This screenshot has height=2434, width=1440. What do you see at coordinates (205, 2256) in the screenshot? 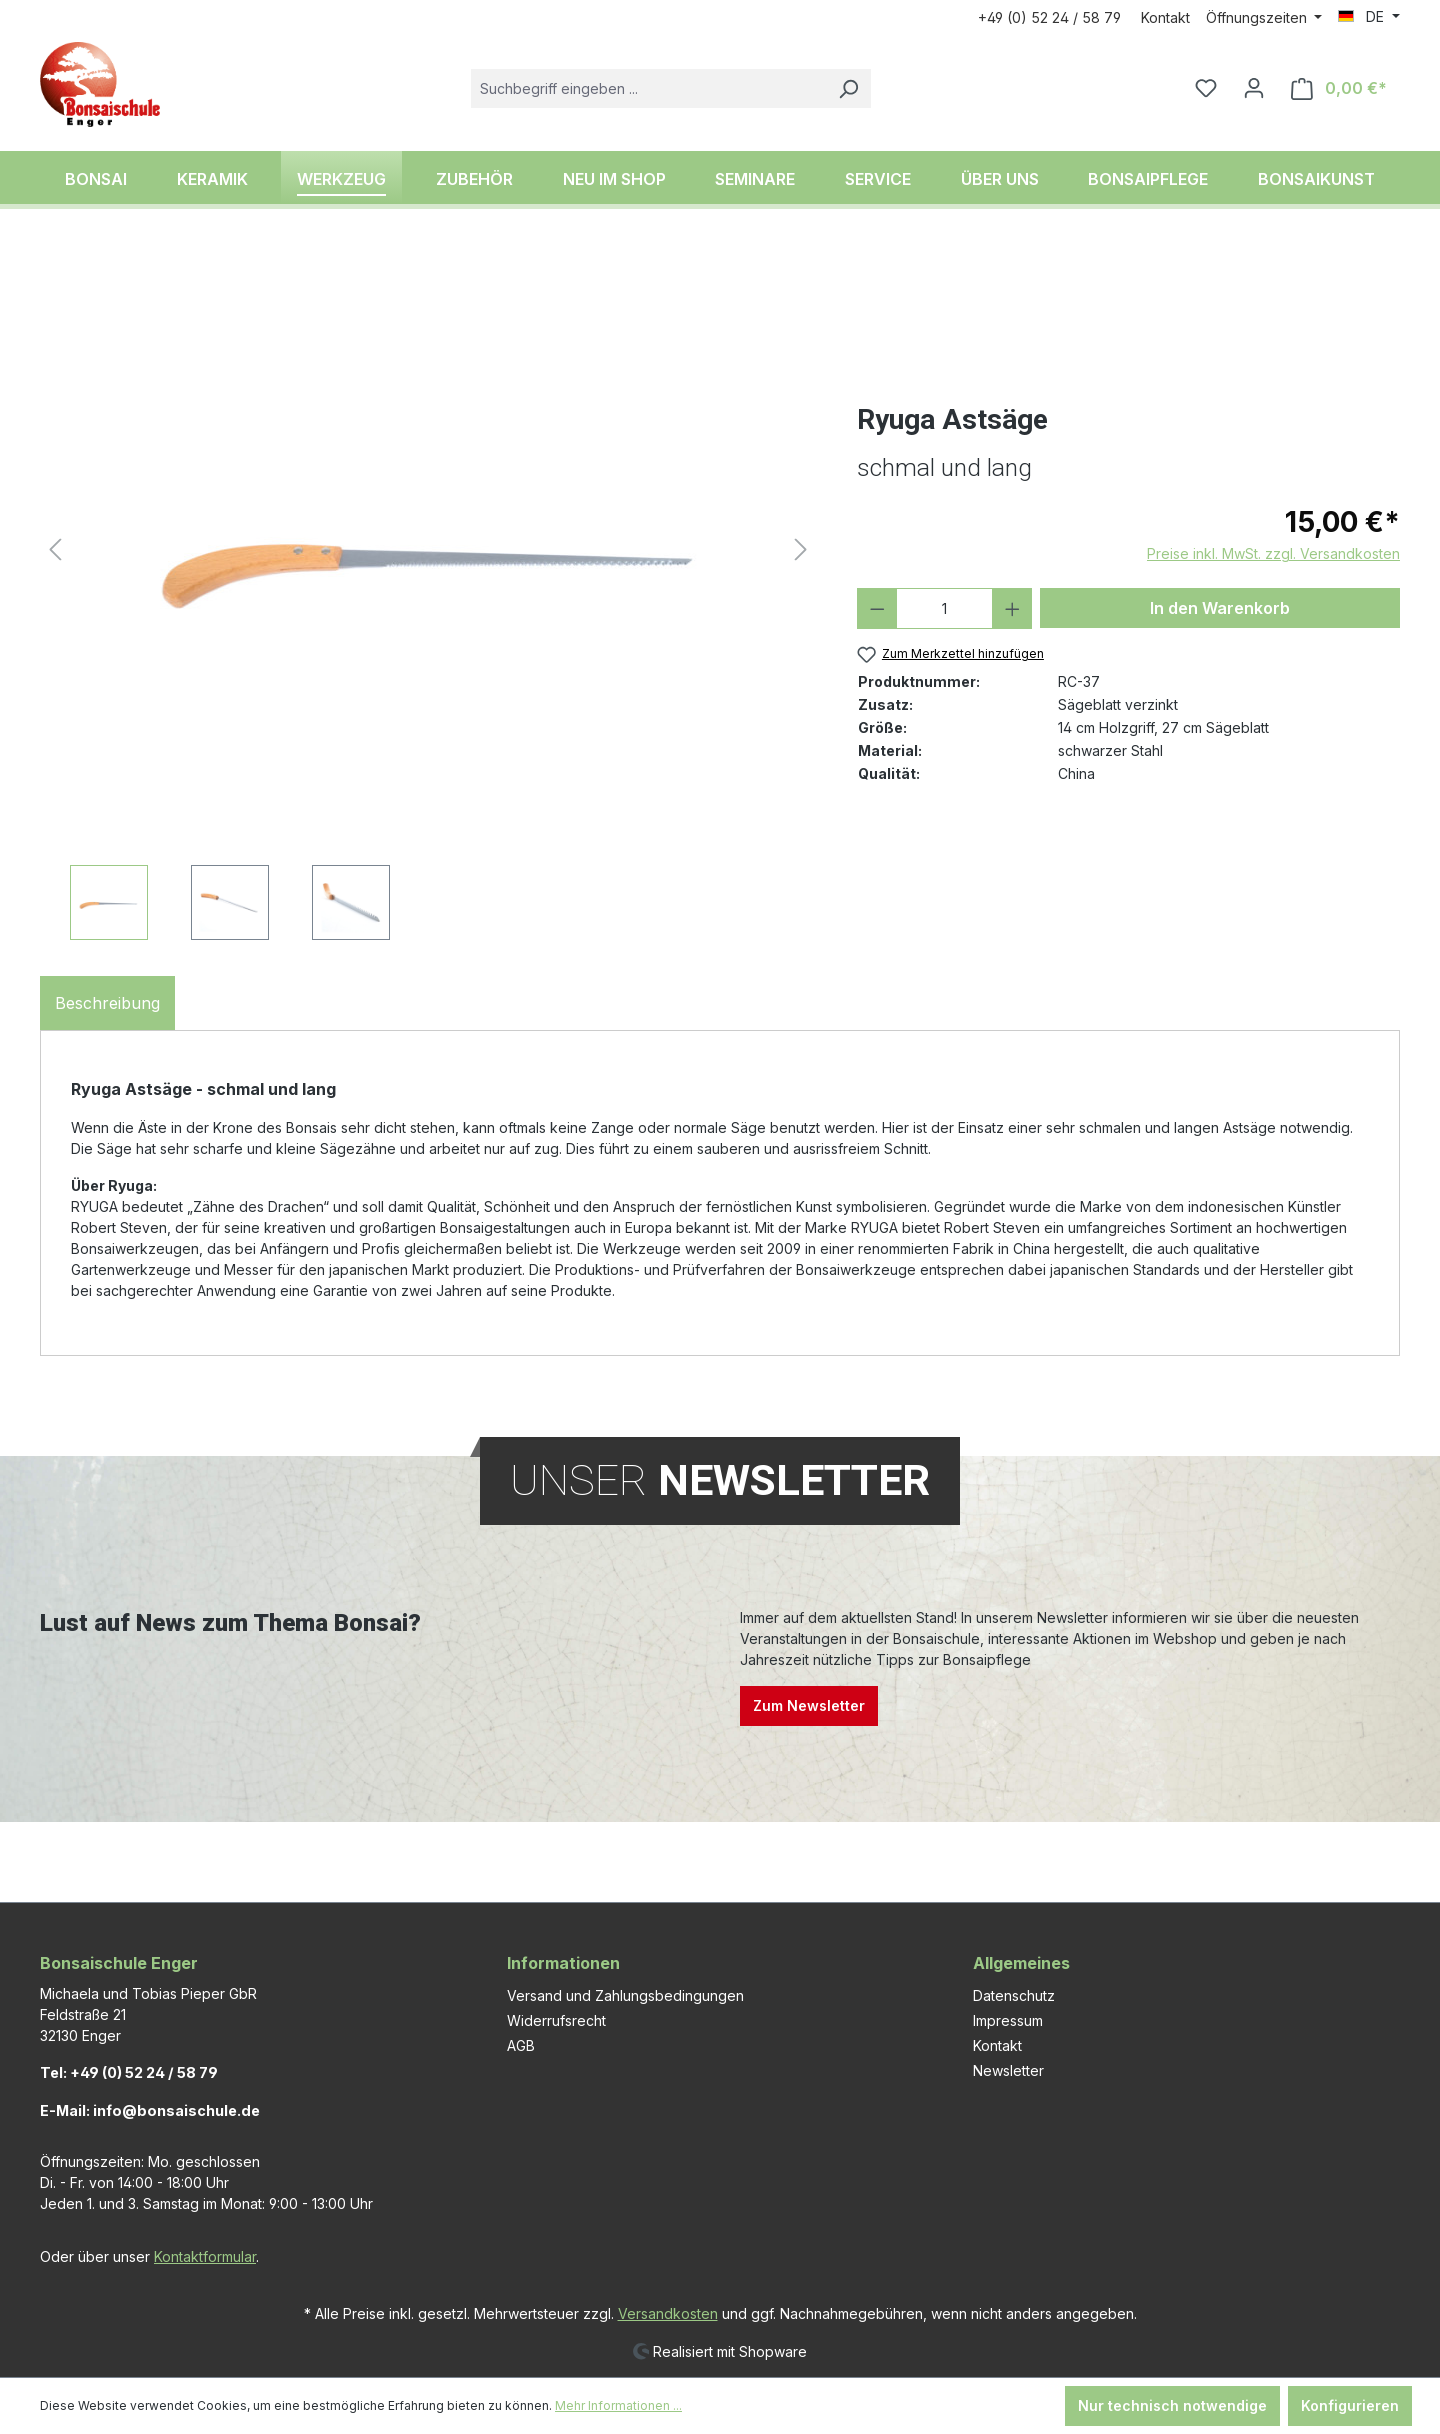
I see `Kontaktformular` at bounding box center [205, 2256].